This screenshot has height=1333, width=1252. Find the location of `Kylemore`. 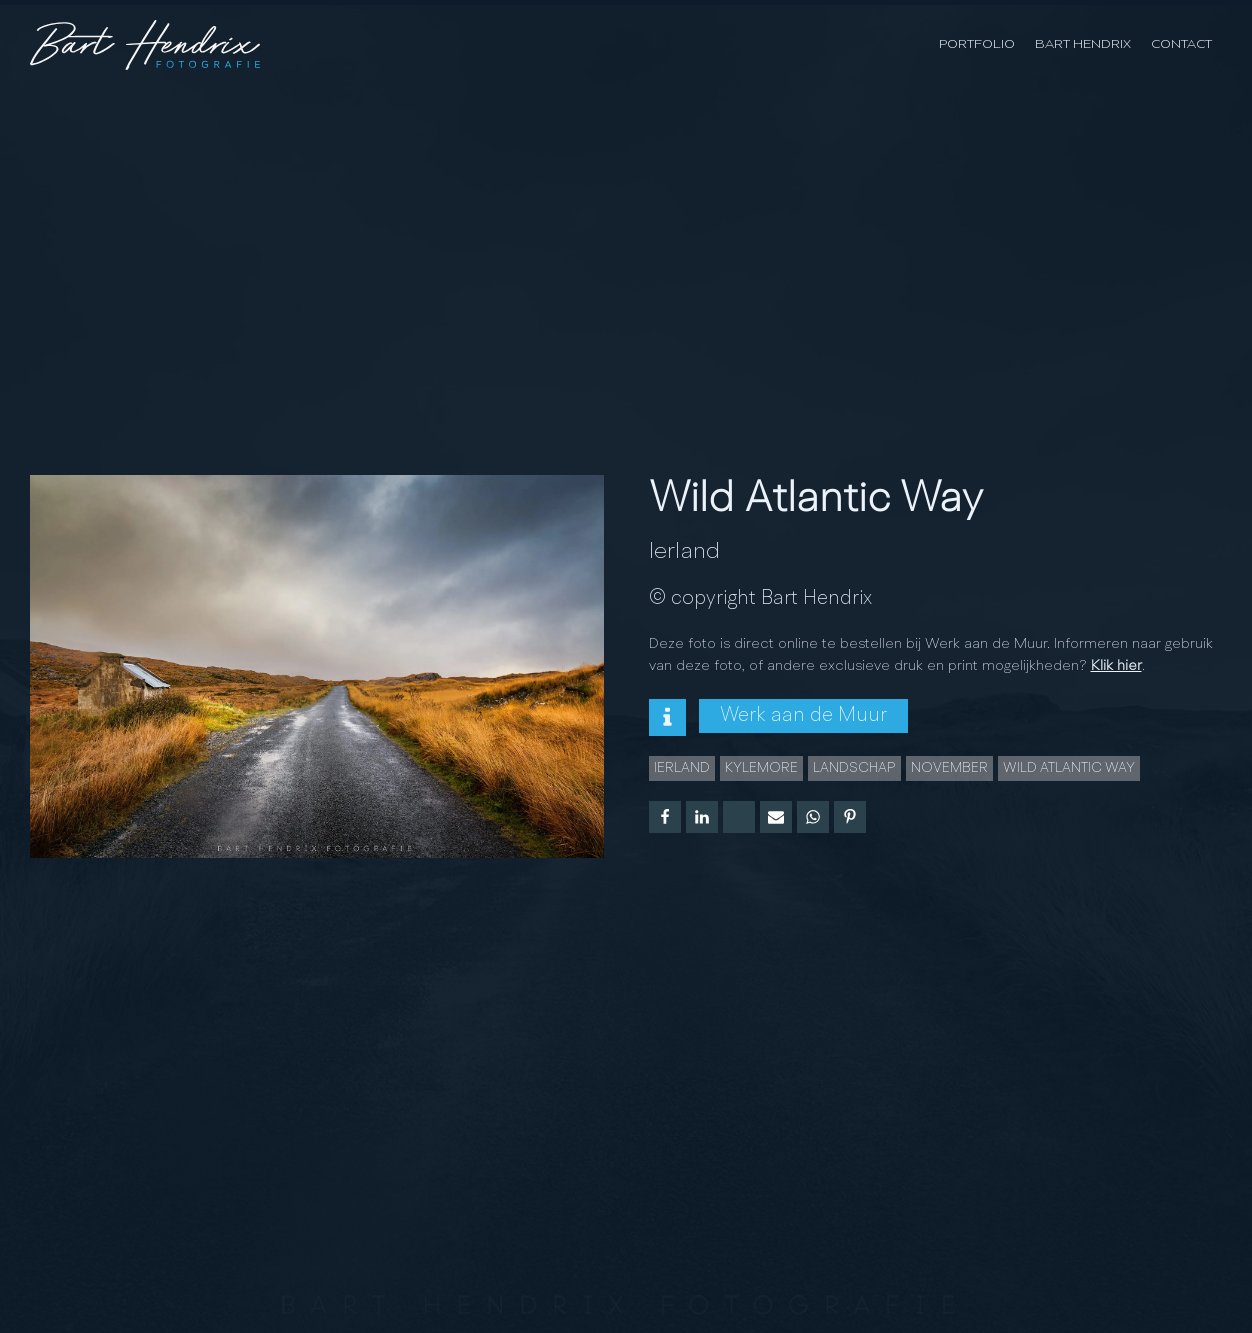

Kylemore is located at coordinates (761, 768).